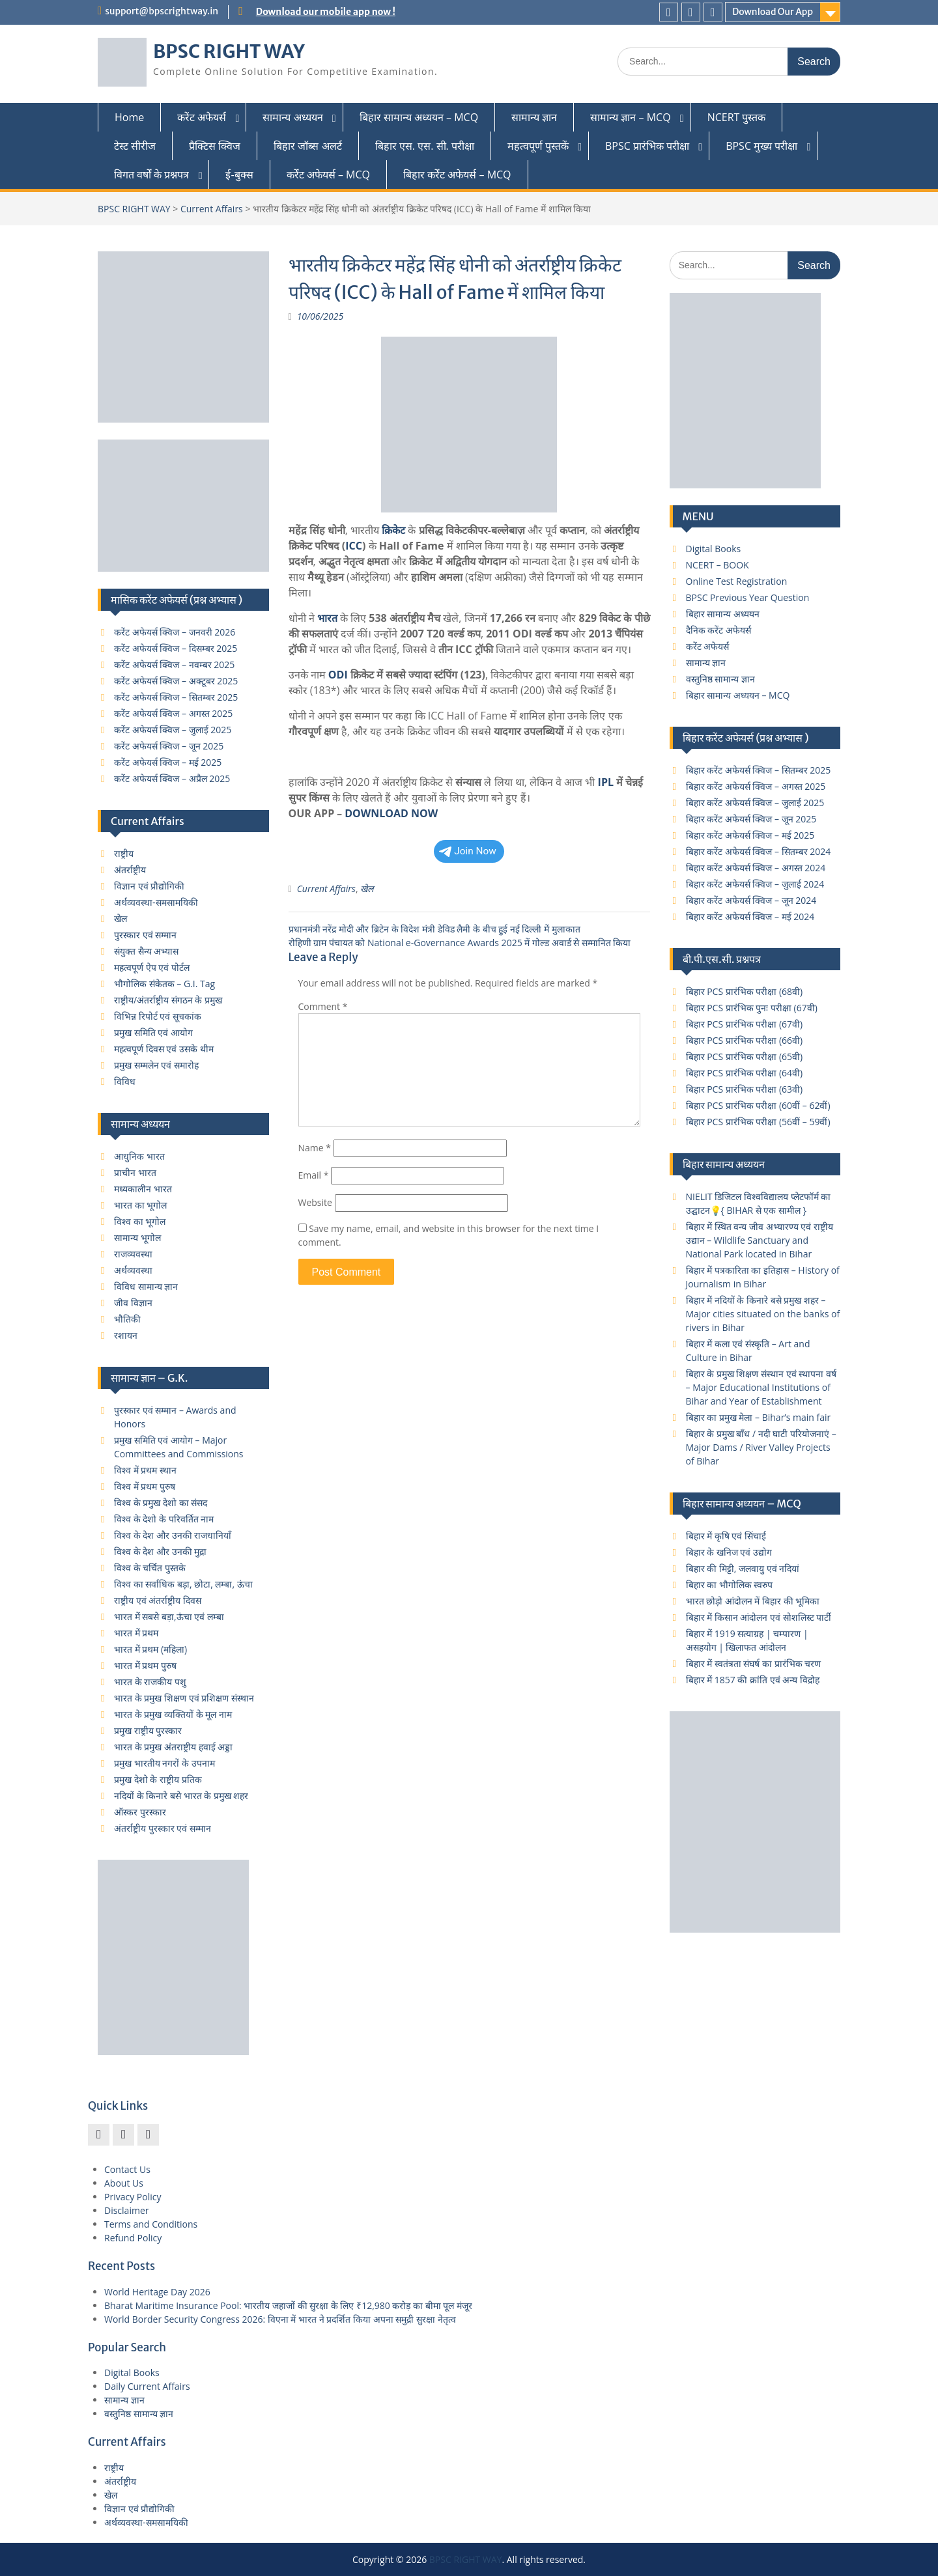 The width and height of the screenshot is (938, 2576). I want to click on बिहार में किसान आंदोलन एवं सोशलिस्ट पार्टी, so click(759, 1617).